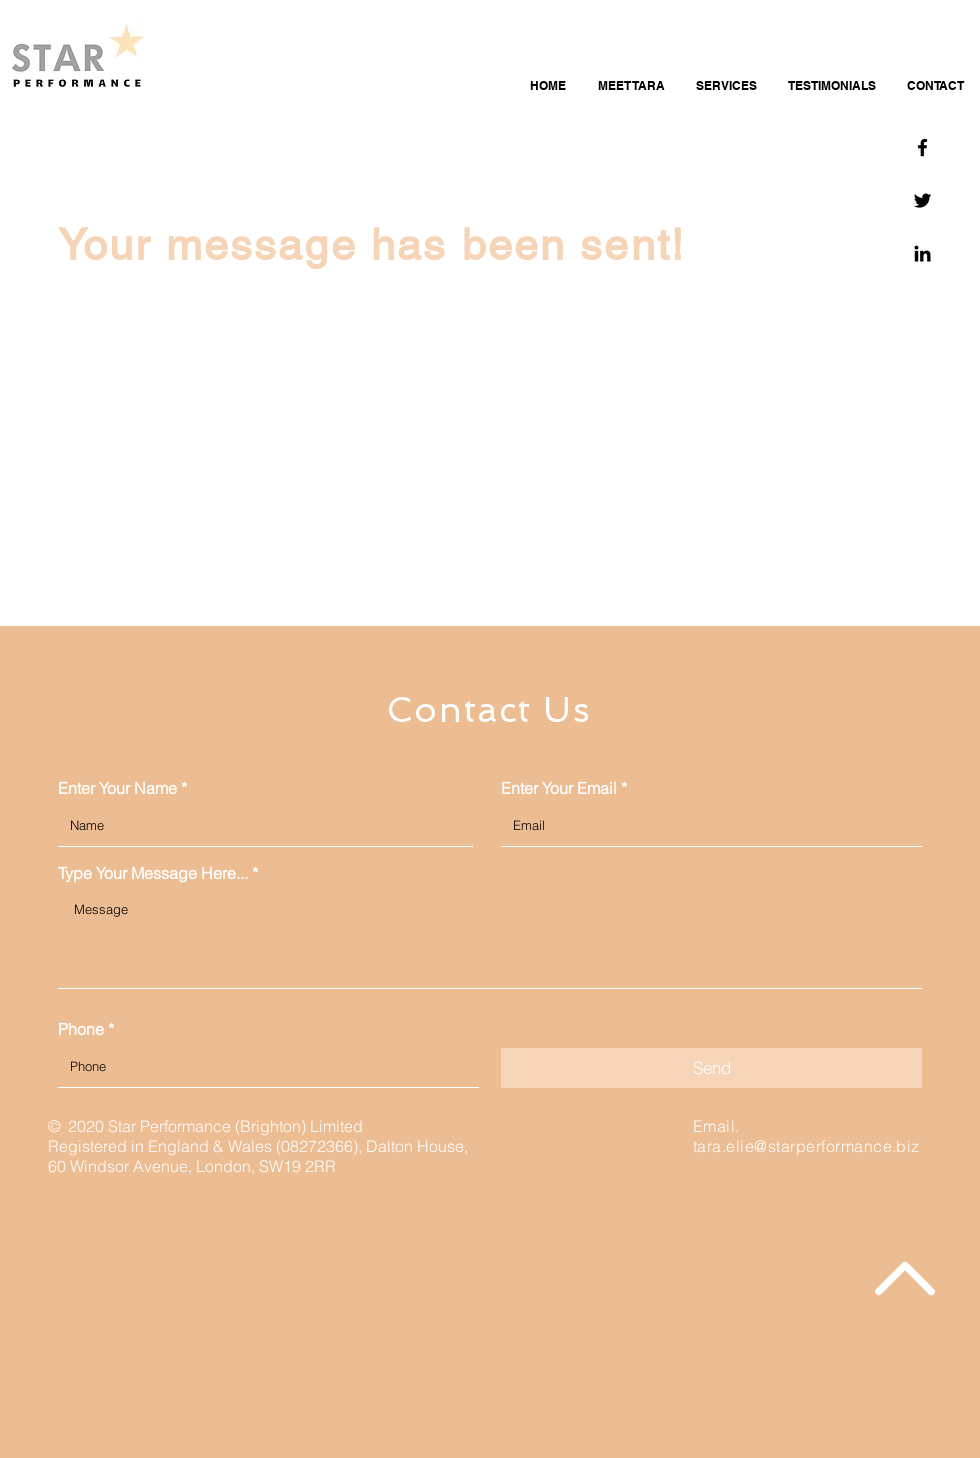 The height and width of the screenshot is (1458, 980). What do you see at coordinates (81, 1029) in the screenshot?
I see `Phone` at bounding box center [81, 1029].